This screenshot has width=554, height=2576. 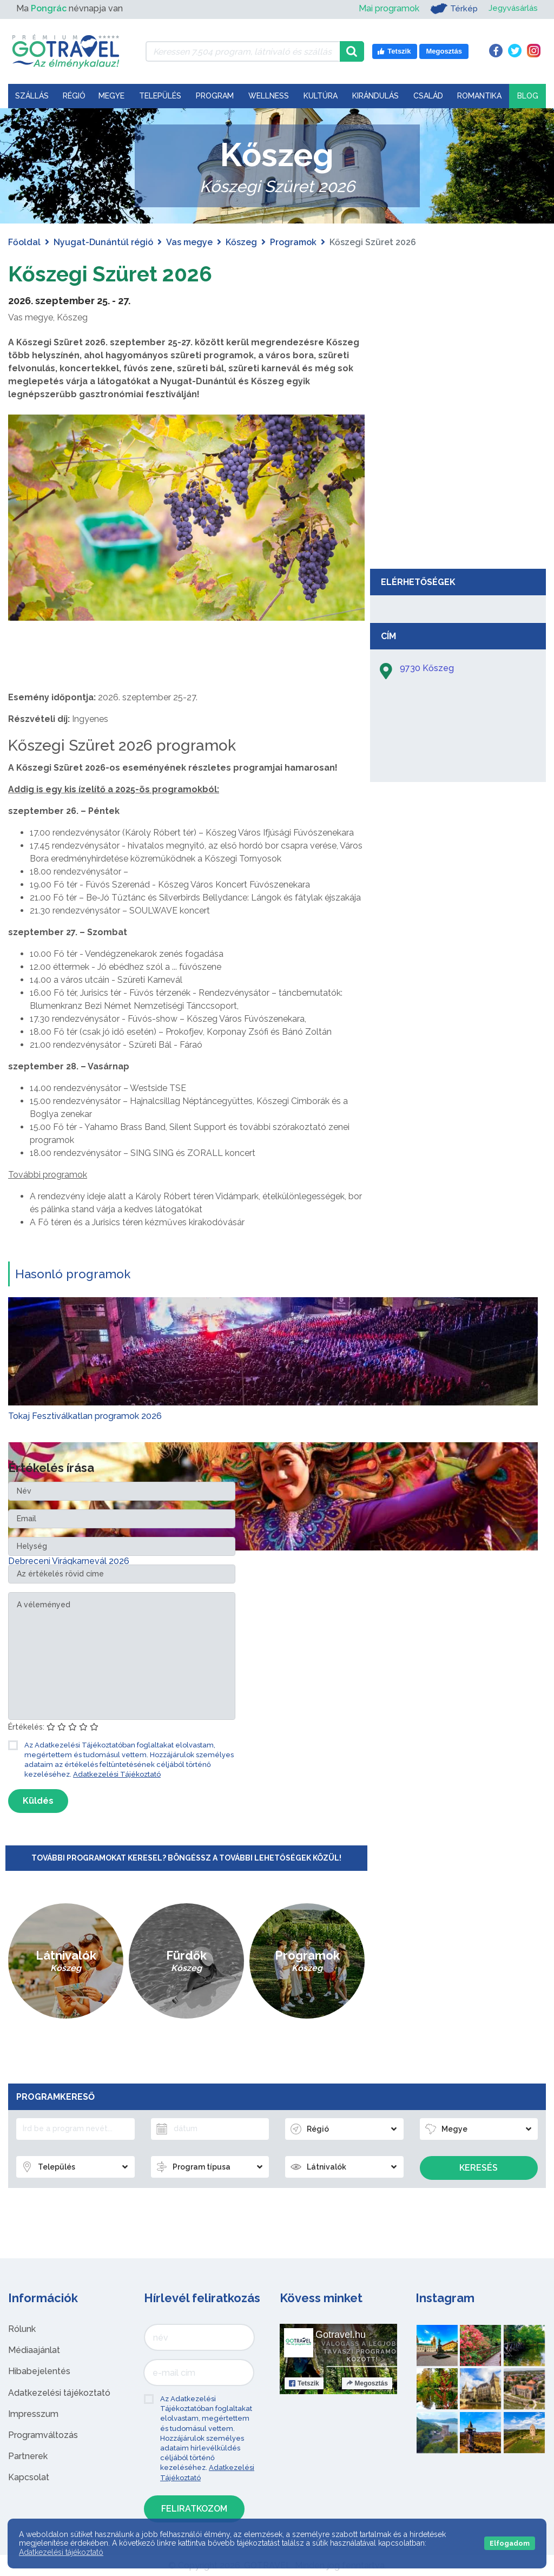 I want to click on Kultúra, so click(x=321, y=95).